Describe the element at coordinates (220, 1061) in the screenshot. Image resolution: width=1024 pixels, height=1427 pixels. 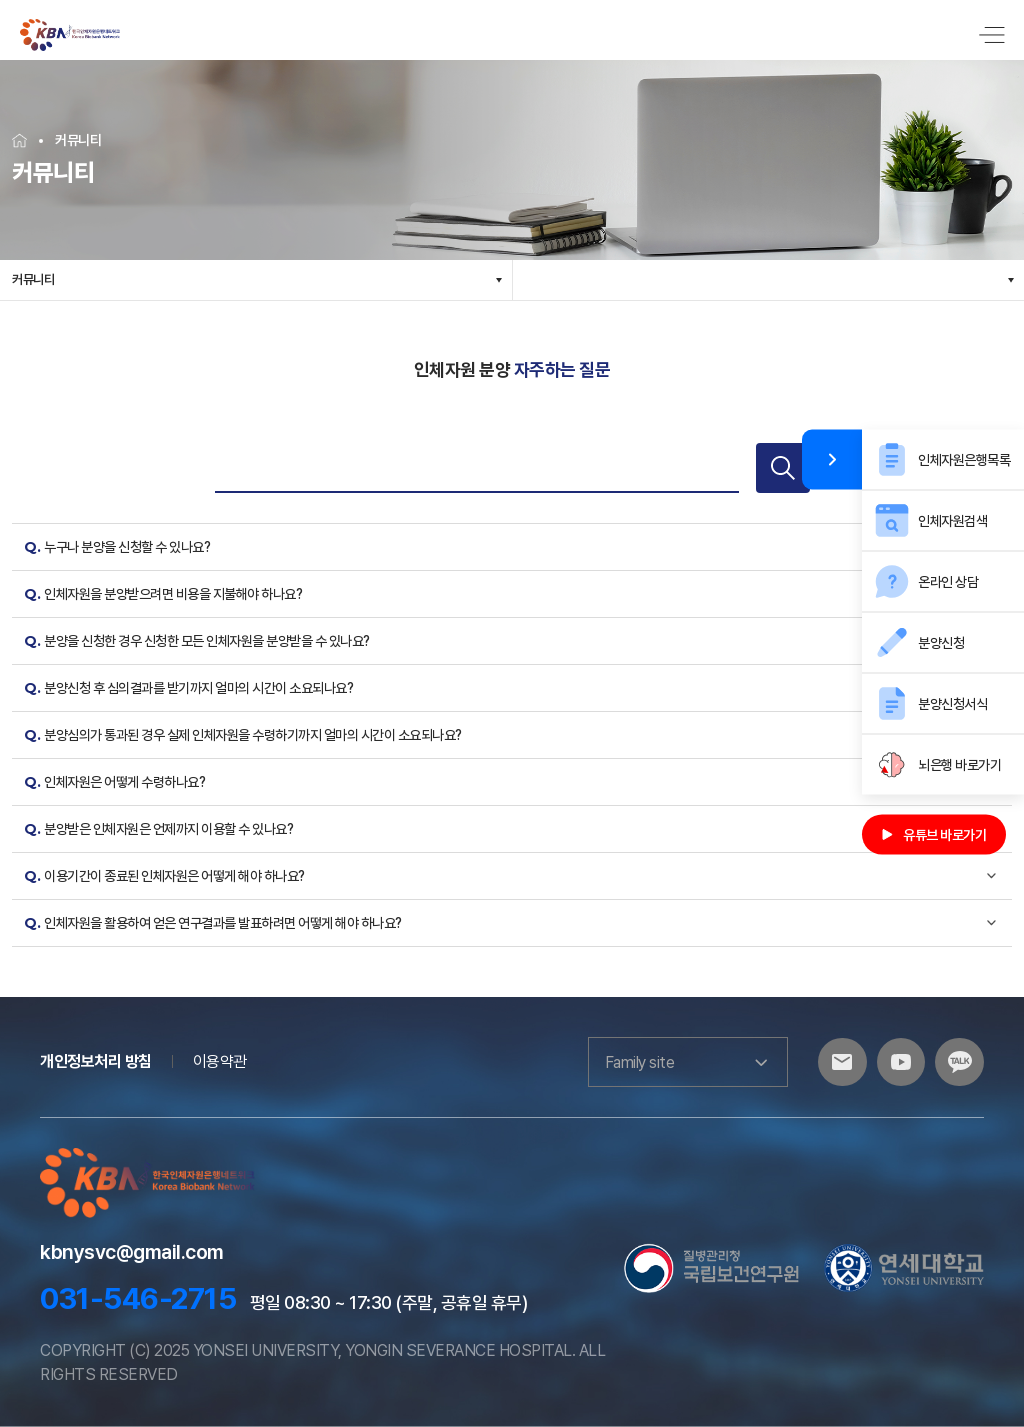
I see `이용약관` at that location.